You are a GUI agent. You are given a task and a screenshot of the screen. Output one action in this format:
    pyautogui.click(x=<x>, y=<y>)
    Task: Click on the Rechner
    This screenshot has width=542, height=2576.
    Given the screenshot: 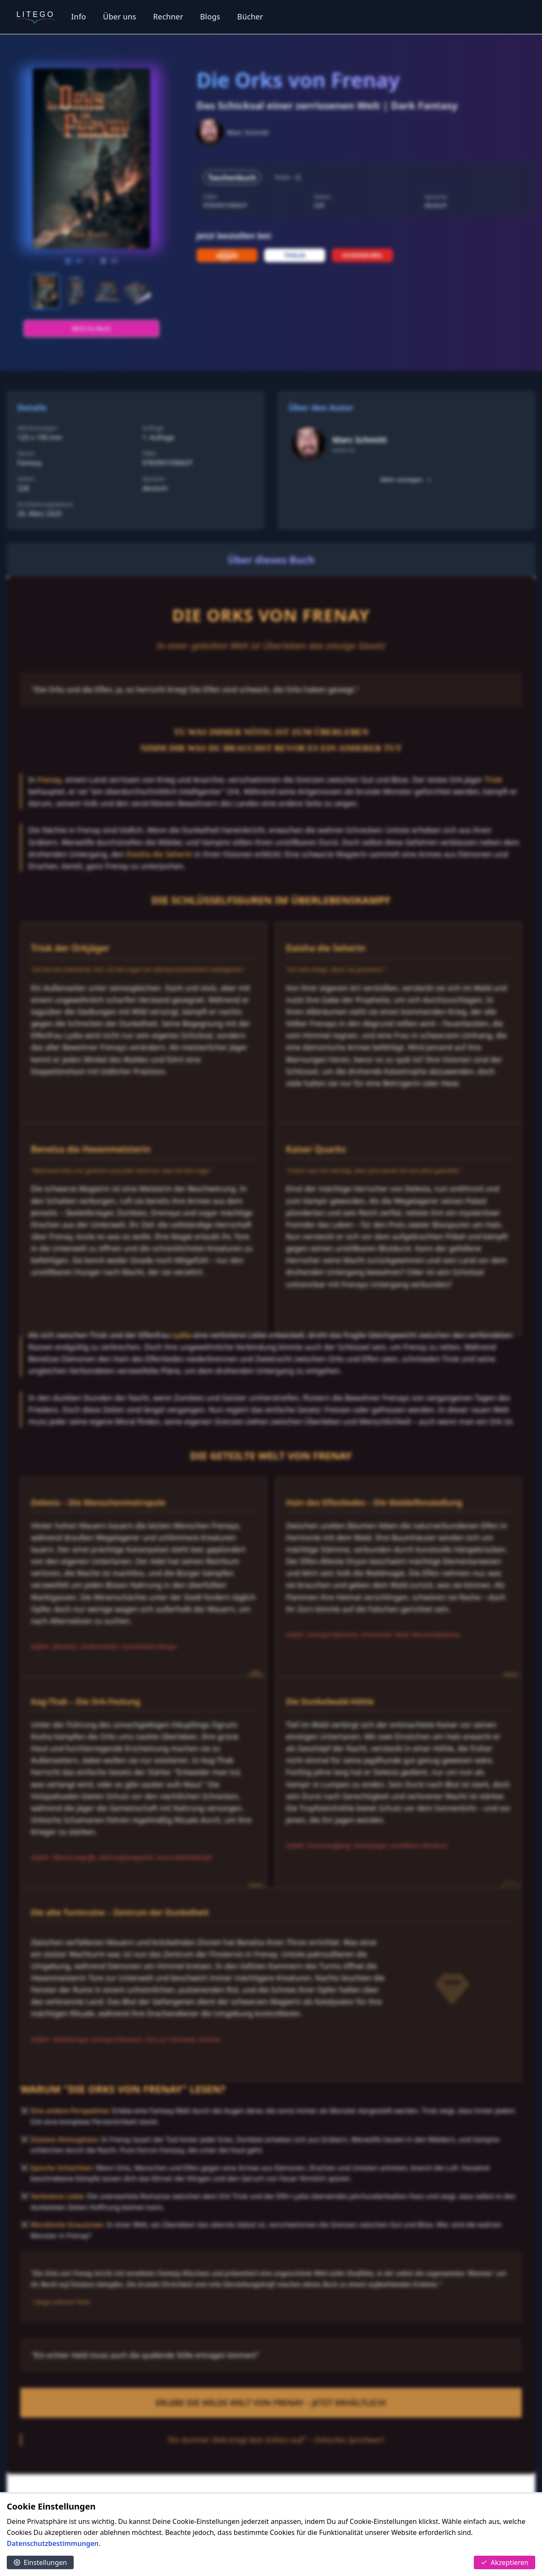 What is the action you would take?
    pyautogui.click(x=168, y=16)
    